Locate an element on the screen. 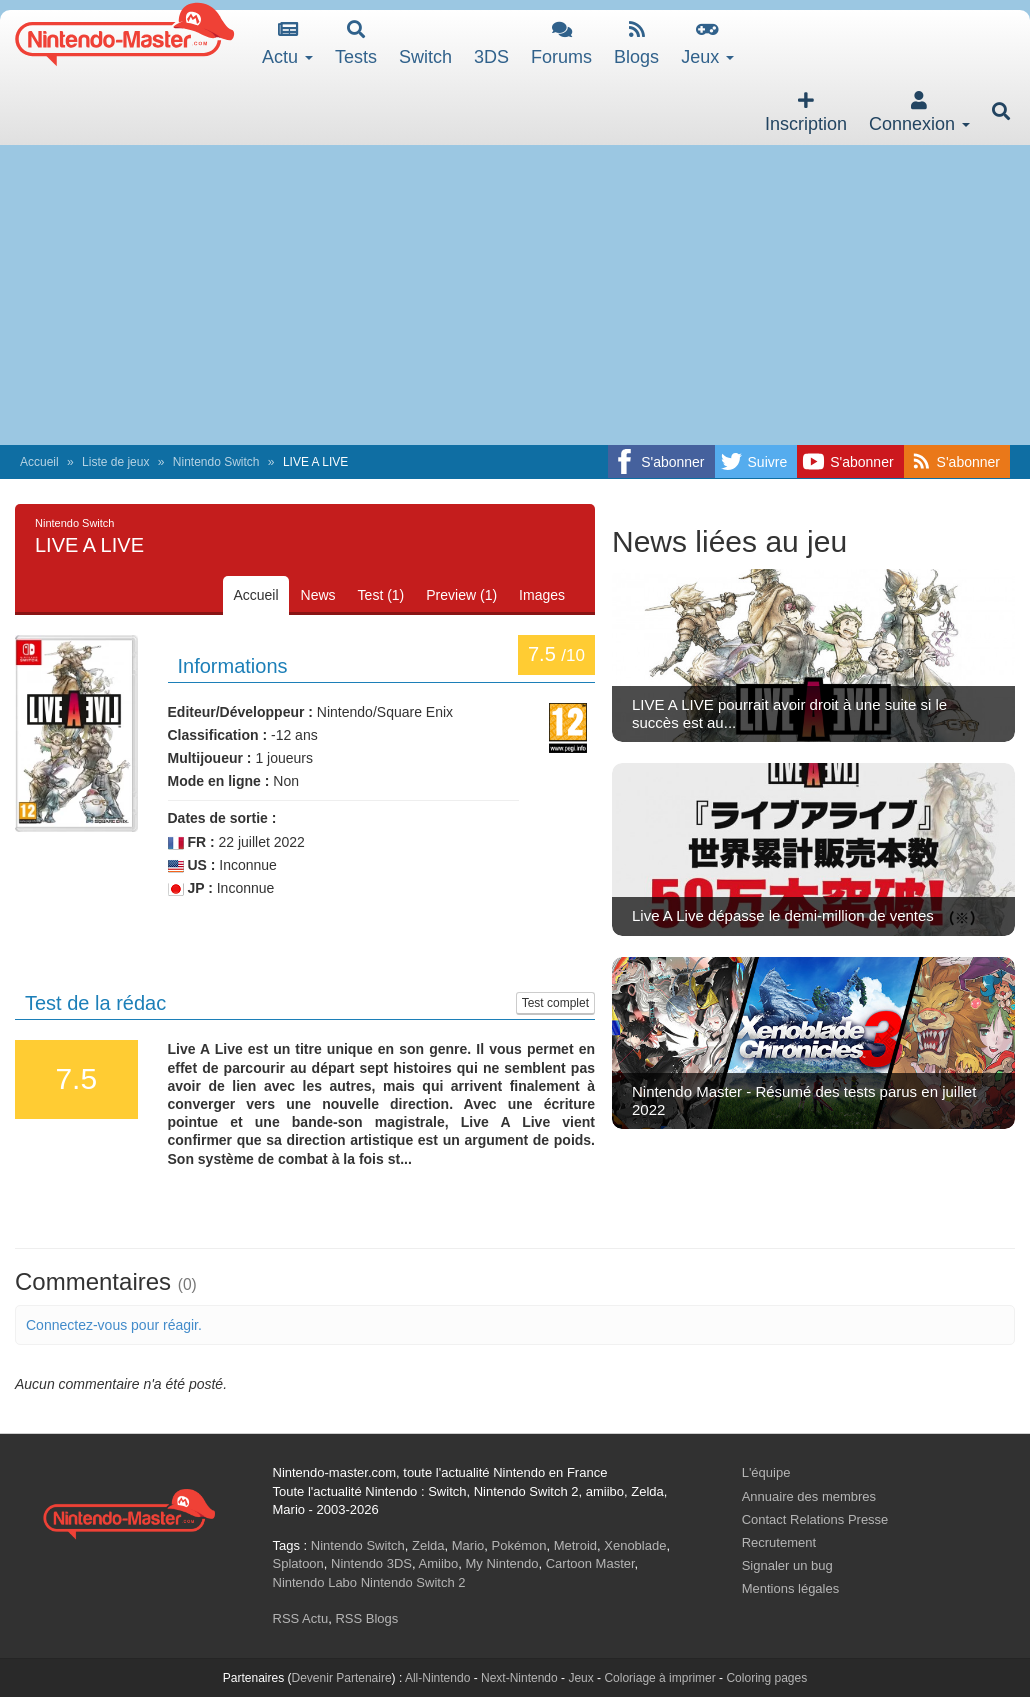 This screenshot has width=1030, height=1697. Tests is located at coordinates (356, 43).